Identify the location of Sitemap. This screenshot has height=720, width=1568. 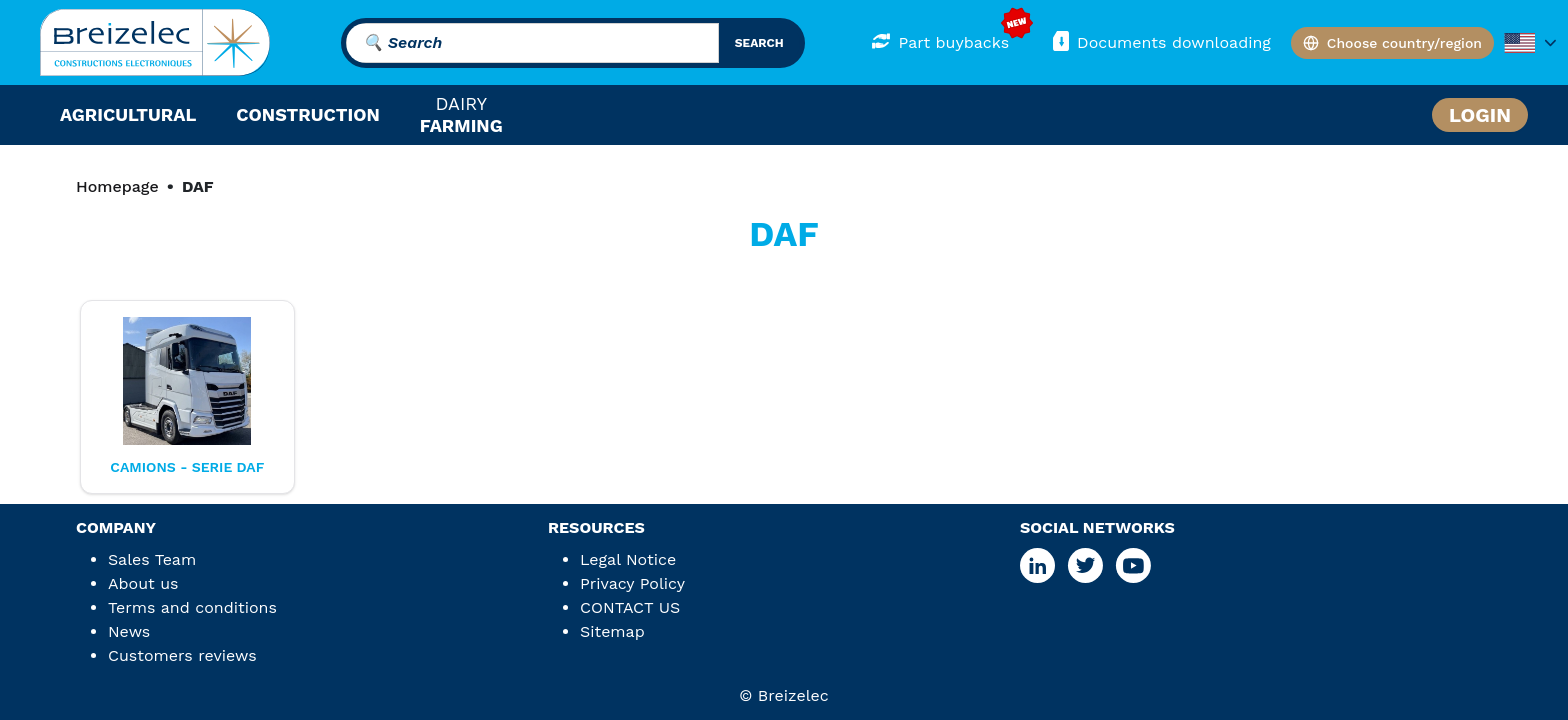
(612, 631).